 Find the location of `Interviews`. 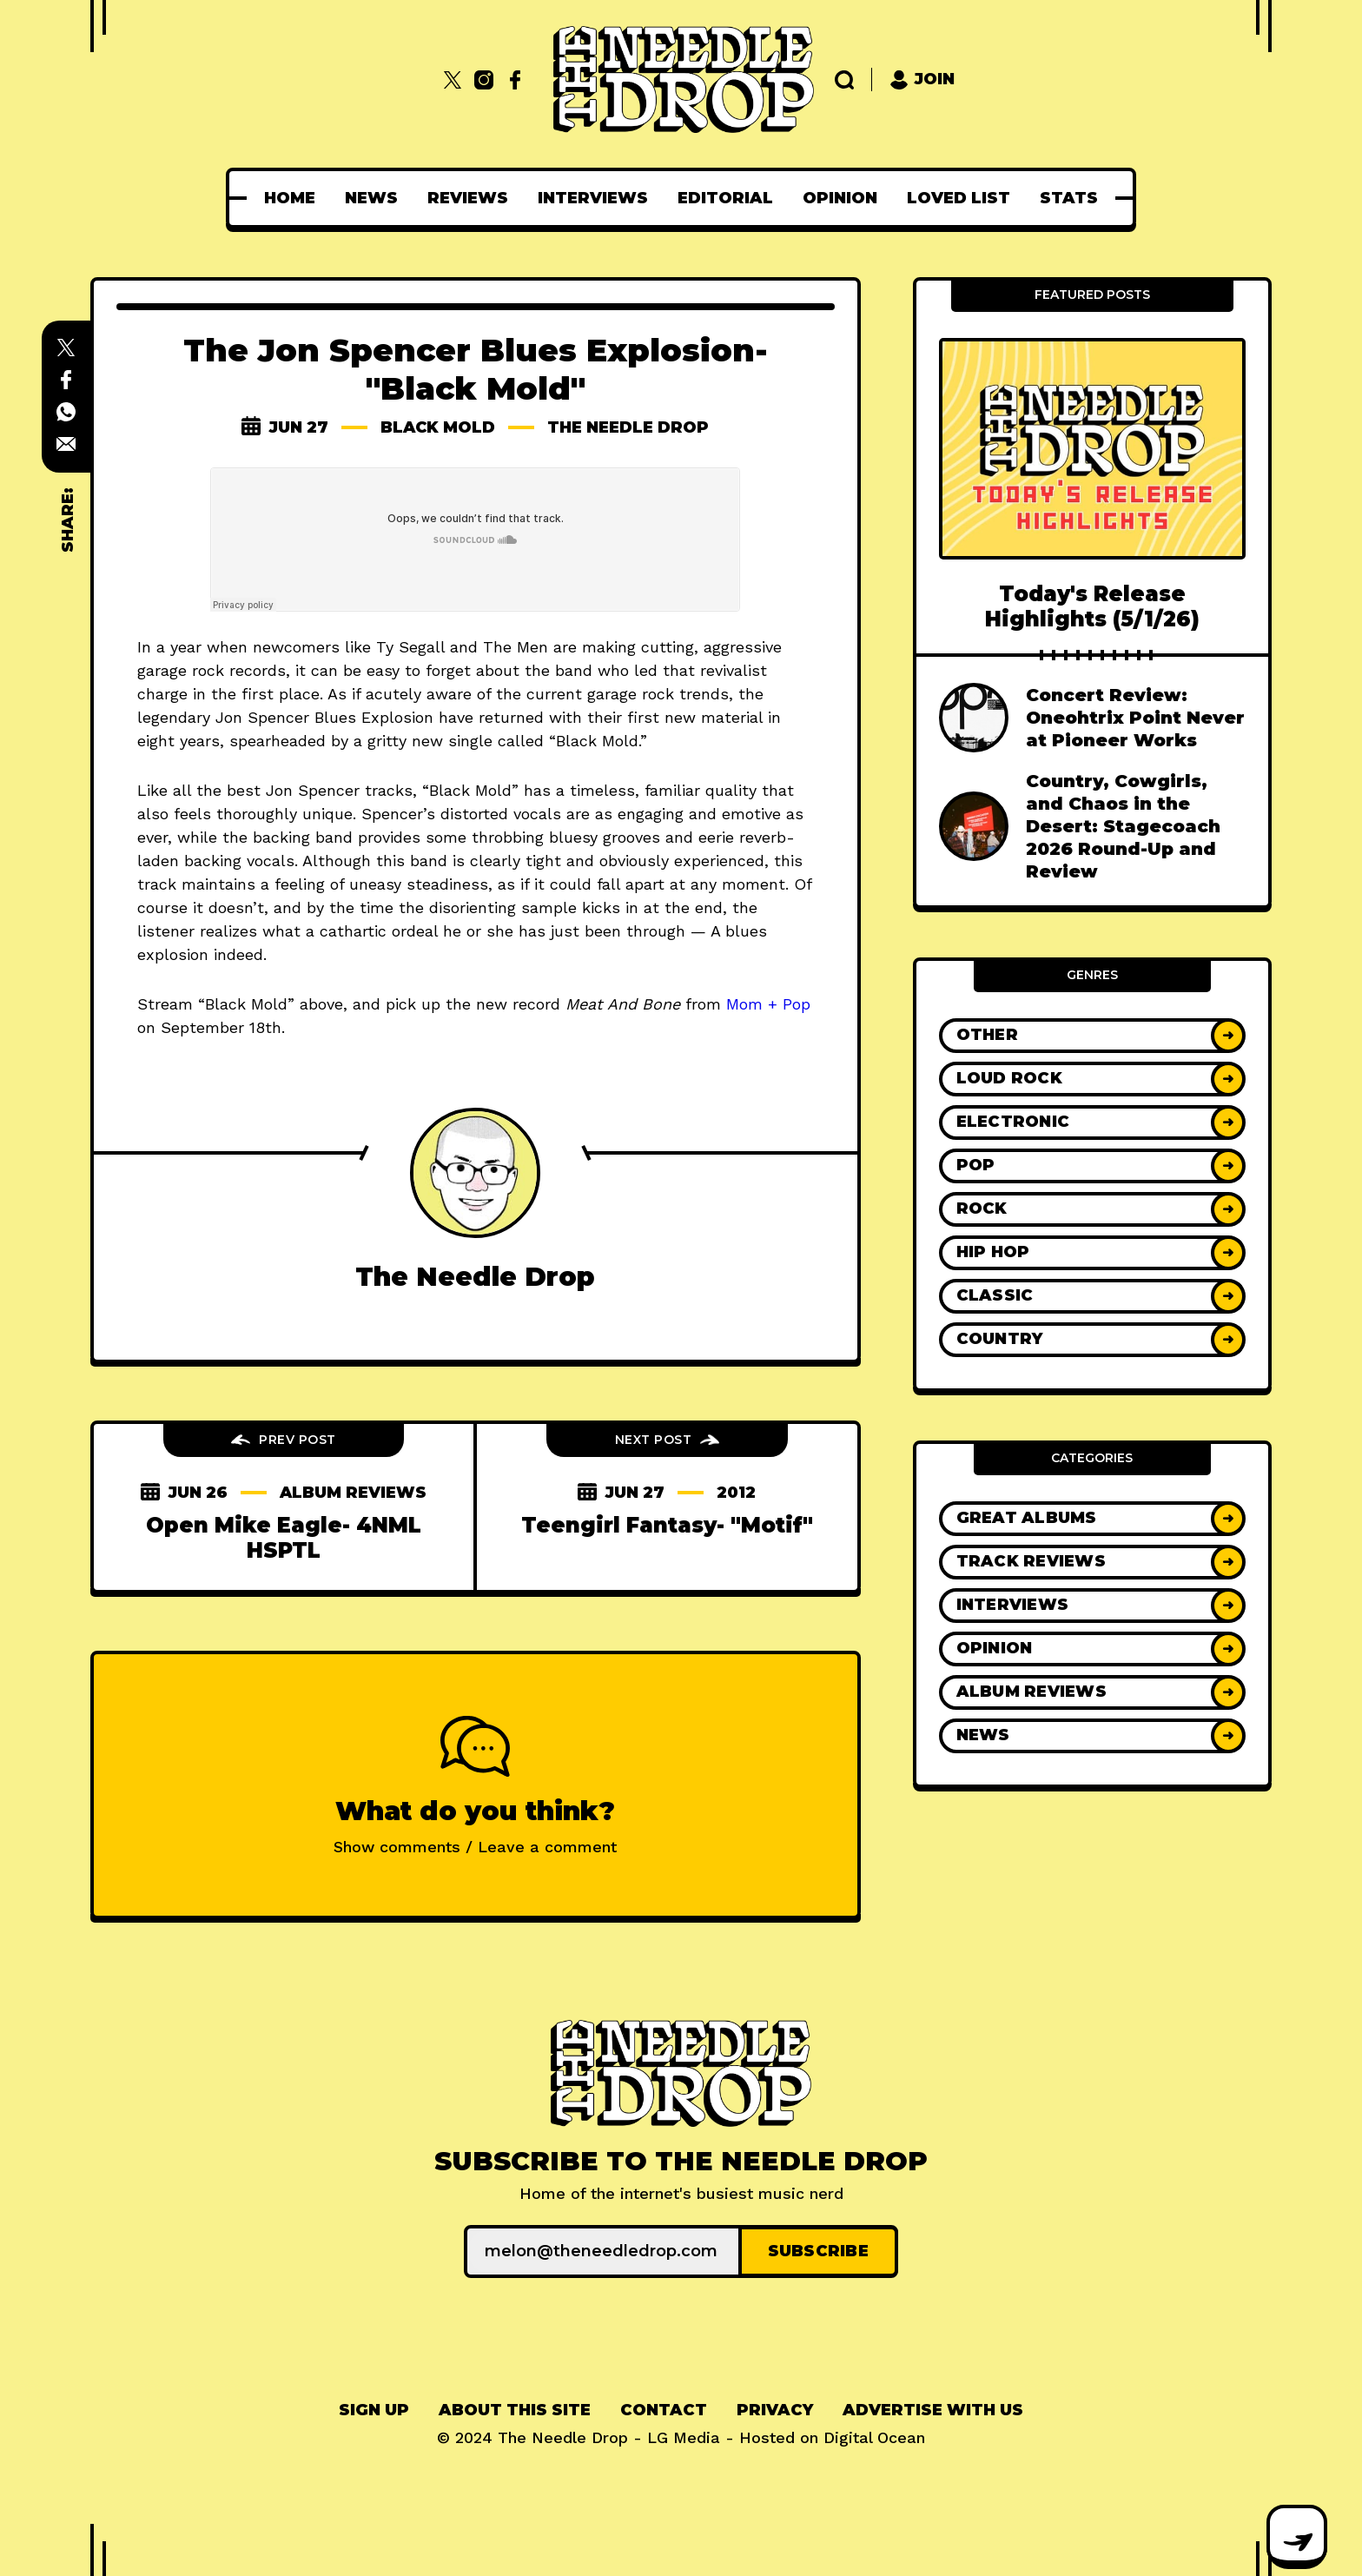

Interviews is located at coordinates (593, 198).